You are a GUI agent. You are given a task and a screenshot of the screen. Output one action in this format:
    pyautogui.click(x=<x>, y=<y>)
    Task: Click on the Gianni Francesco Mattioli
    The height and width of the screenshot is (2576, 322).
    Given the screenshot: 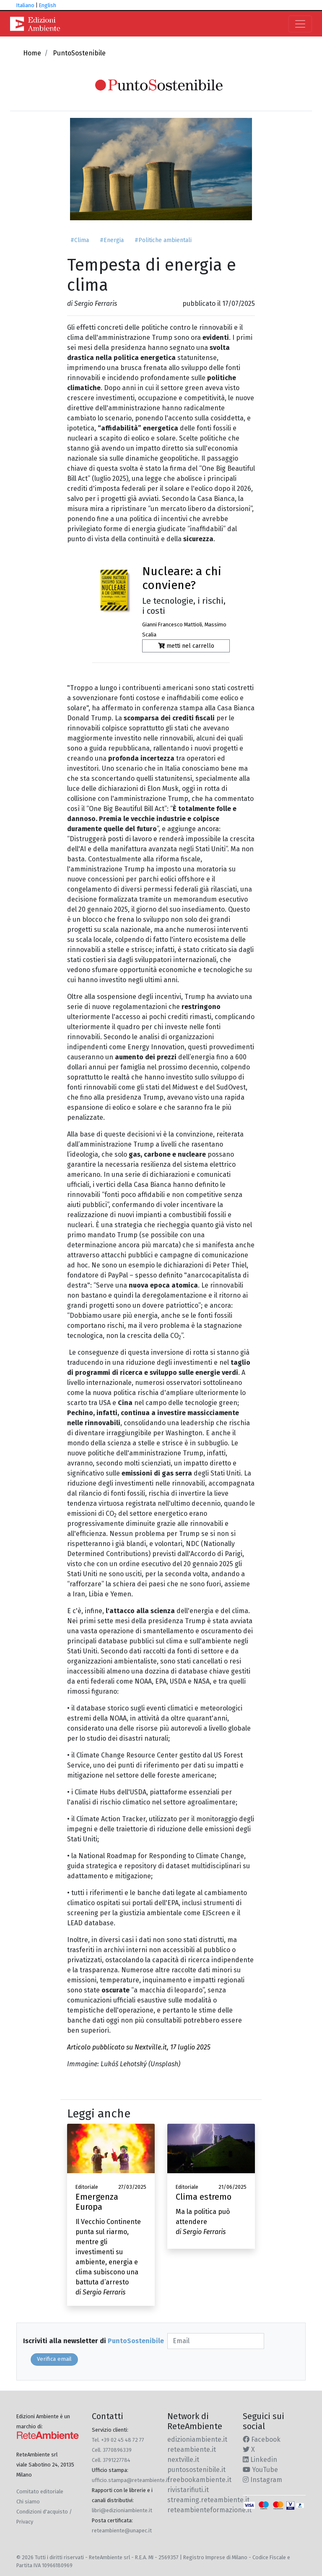 What is the action you would take?
    pyautogui.click(x=172, y=624)
    